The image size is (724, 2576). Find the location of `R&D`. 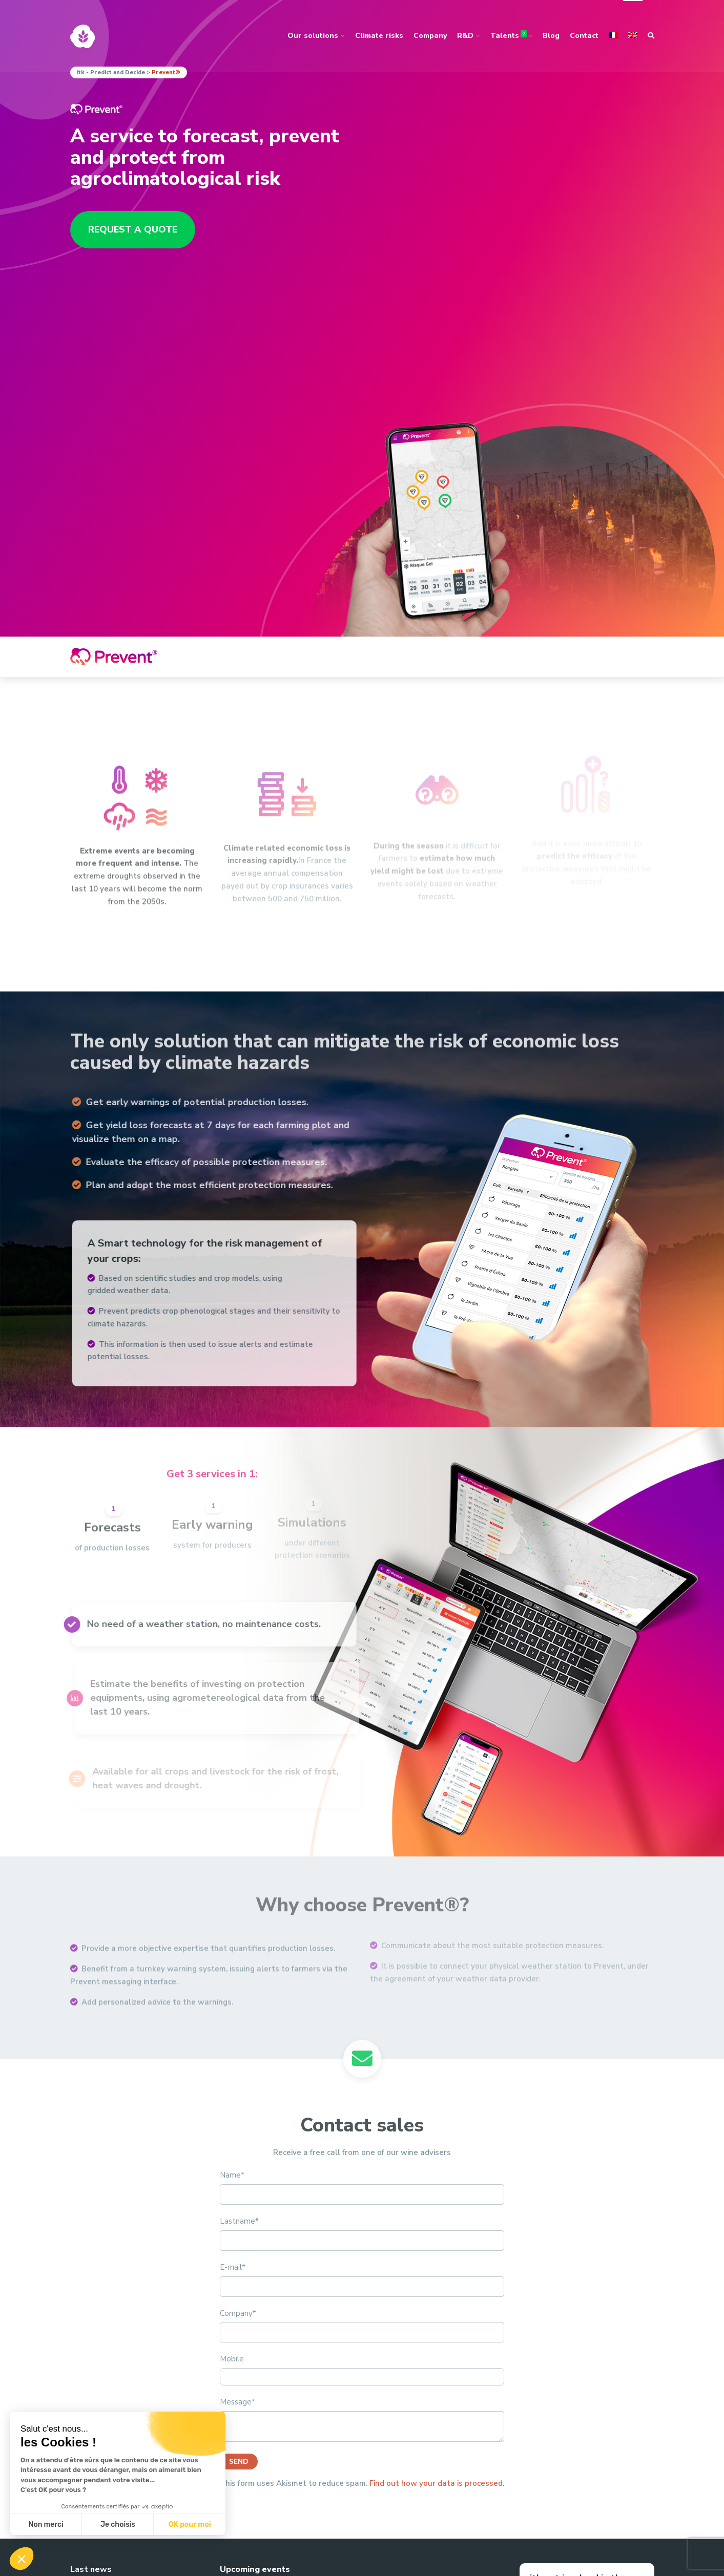

R&D is located at coordinates (465, 35).